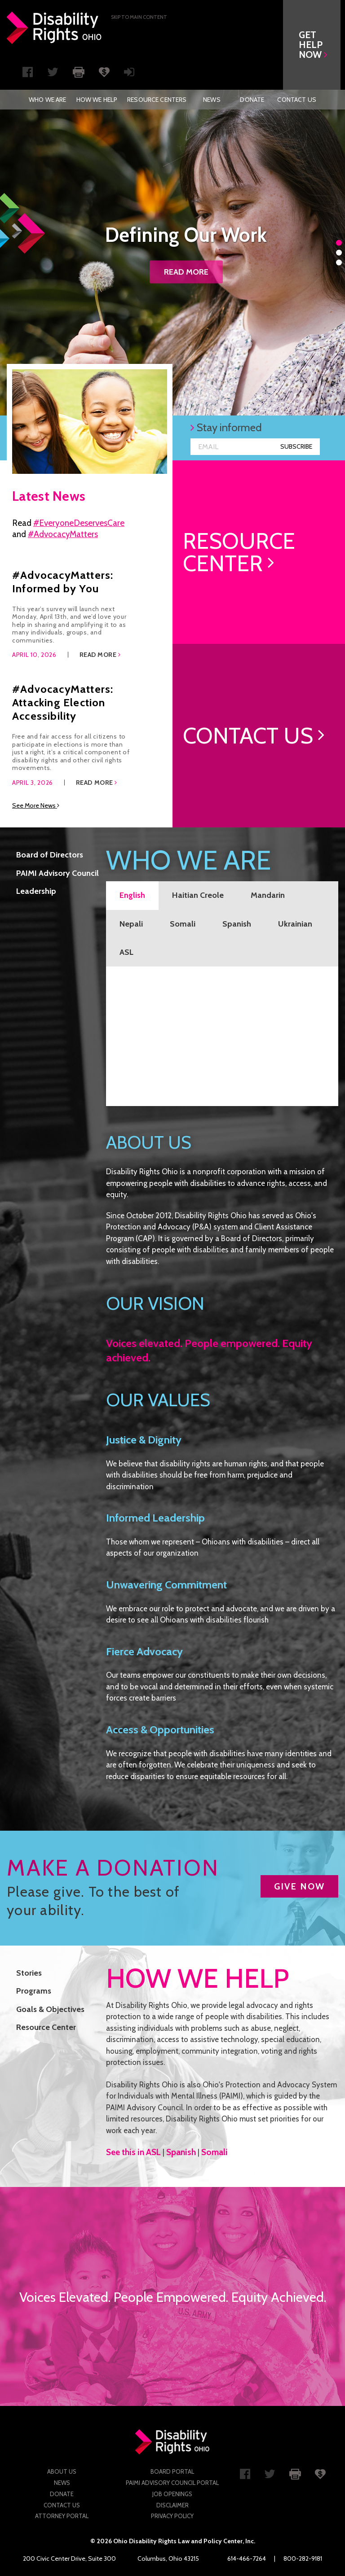 The height and width of the screenshot is (2576, 345). What do you see at coordinates (100, 655) in the screenshot?
I see `Read More [button]` at bounding box center [100, 655].